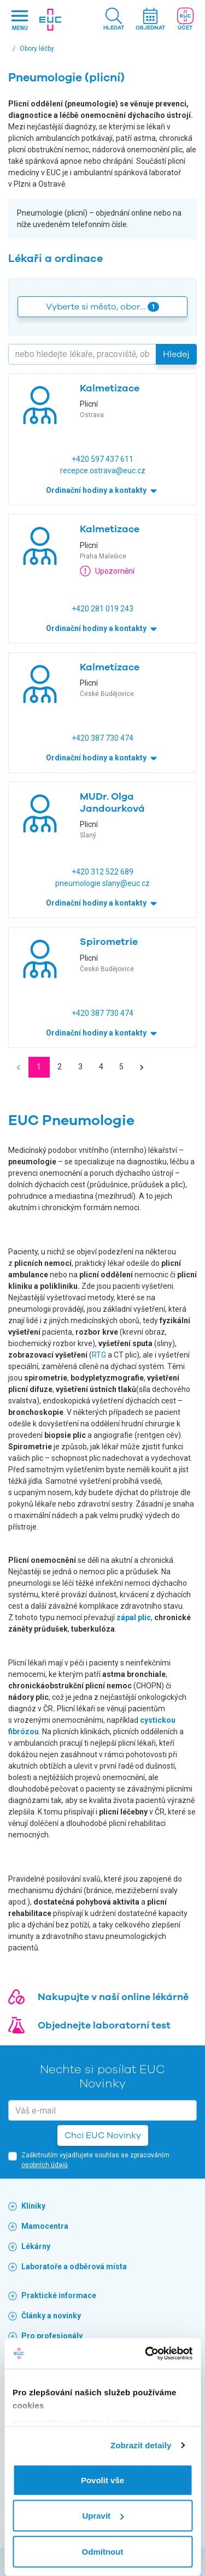  Describe the element at coordinates (141, 2445) in the screenshot. I see `Zobrazit detaily` at that location.